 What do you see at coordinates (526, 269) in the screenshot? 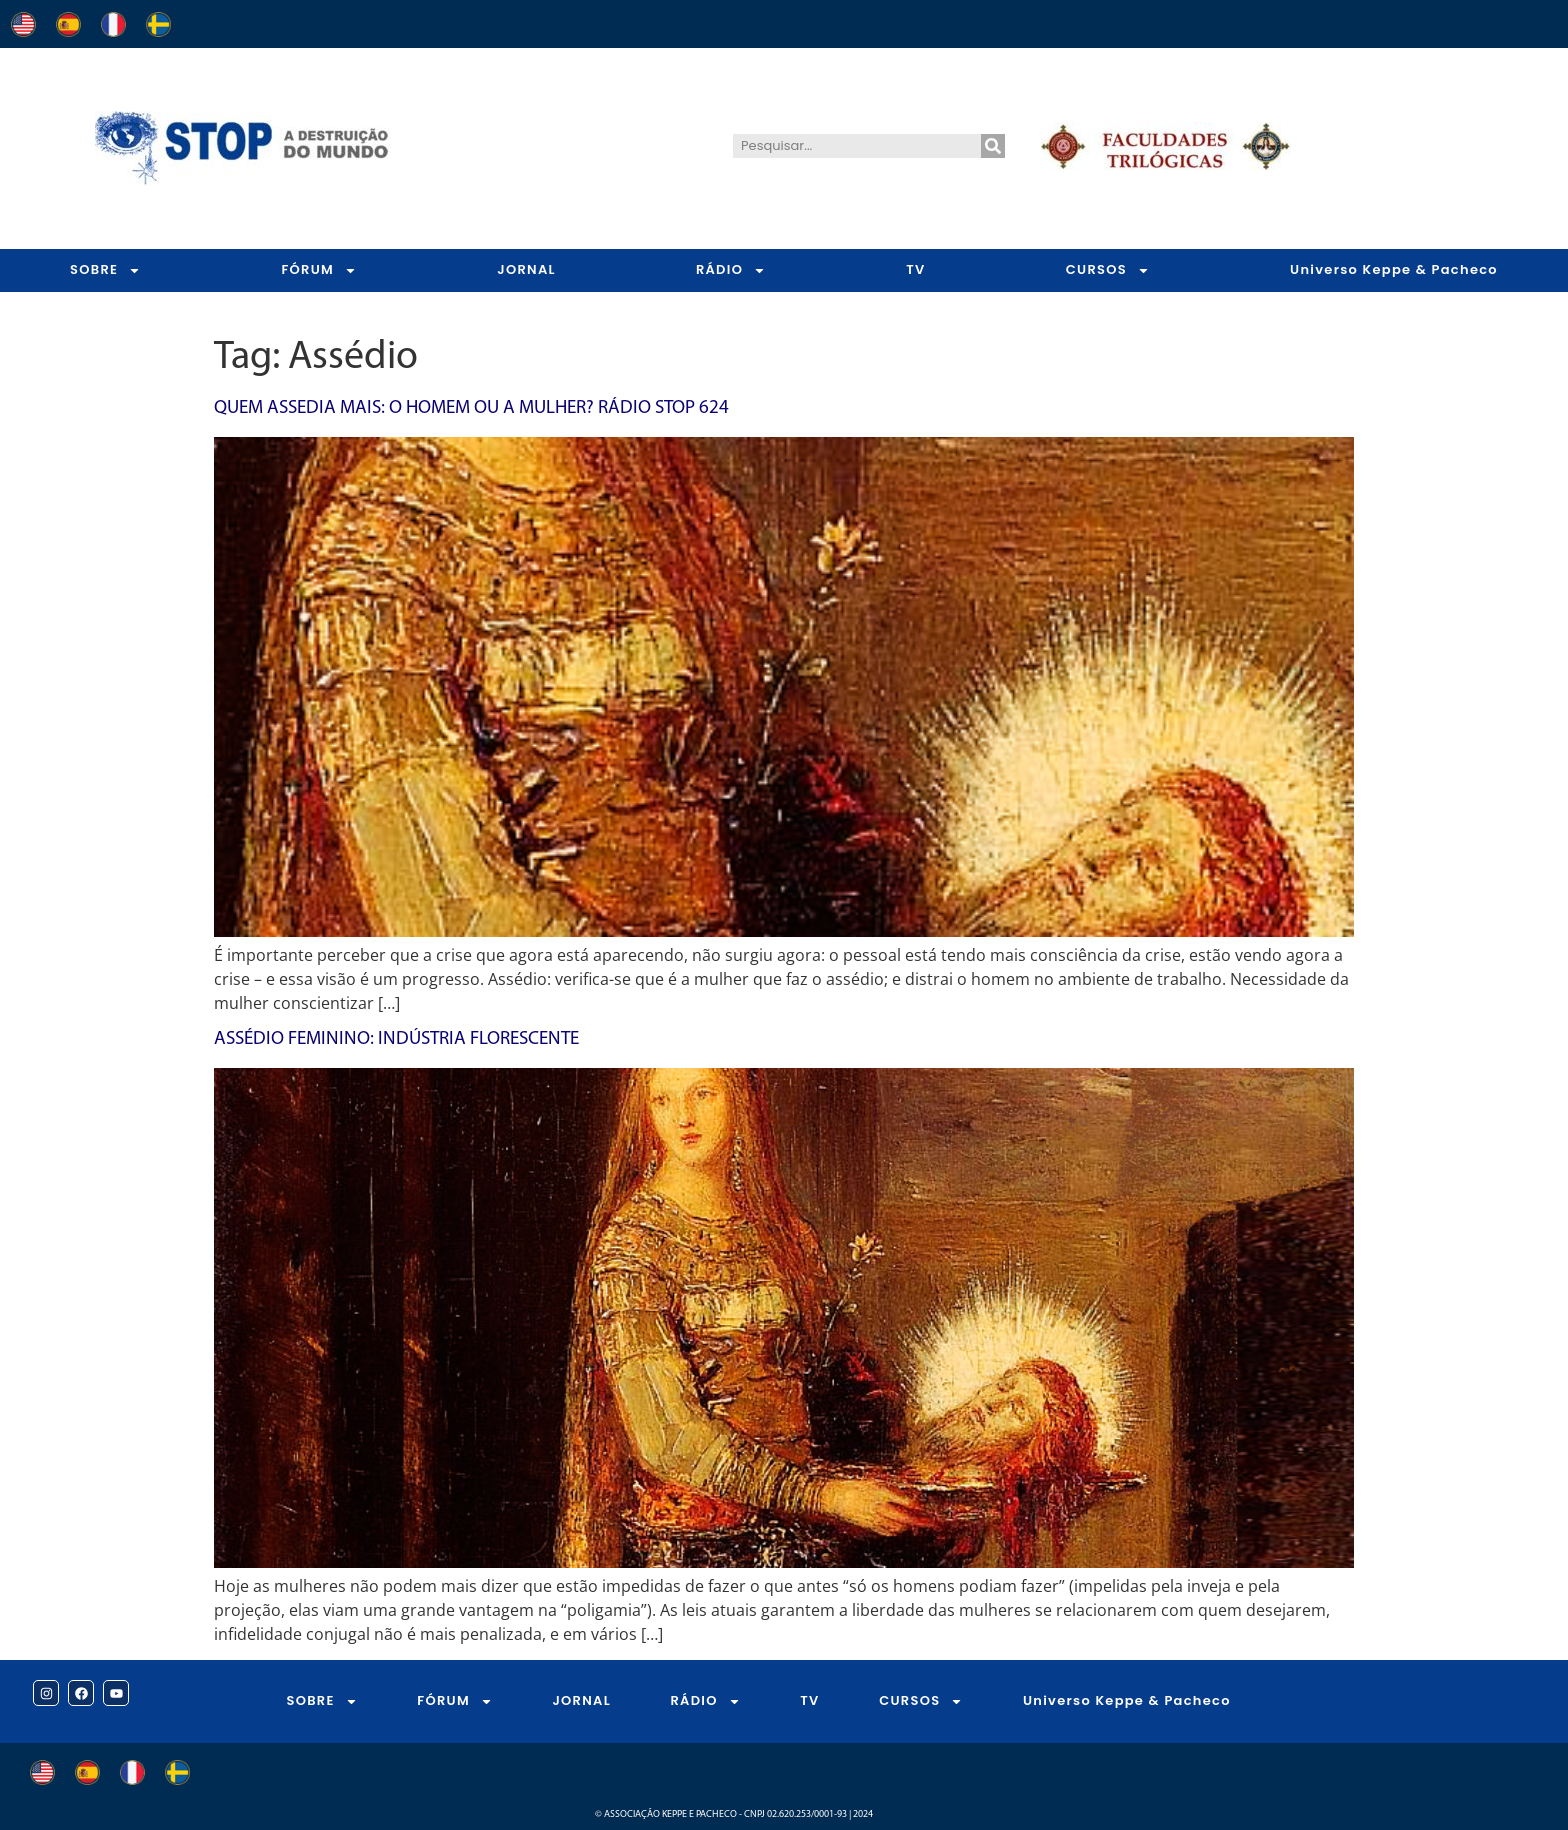
I see `JORNAL` at bounding box center [526, 269].